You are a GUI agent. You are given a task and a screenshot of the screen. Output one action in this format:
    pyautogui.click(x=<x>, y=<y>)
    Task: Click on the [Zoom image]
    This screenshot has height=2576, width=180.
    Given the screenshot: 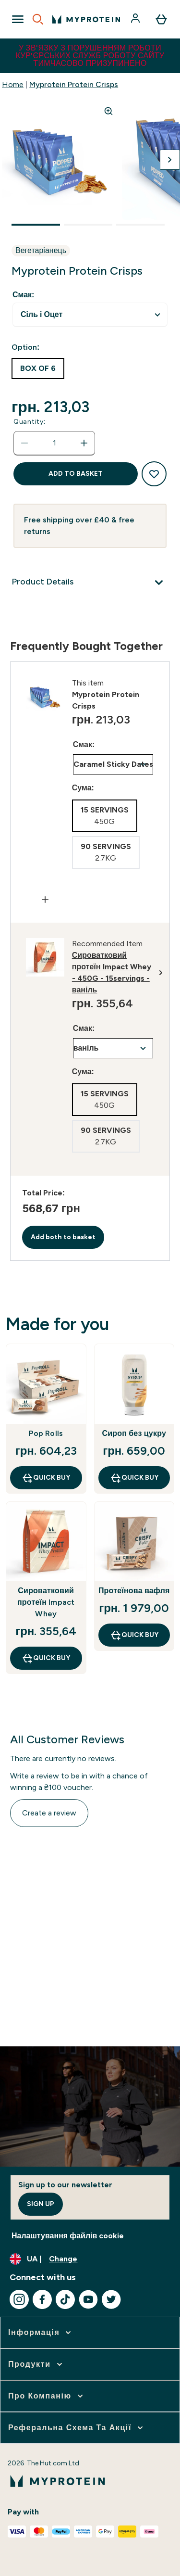 What is the action you would take?
    pyautogui.click(x=108, y=111)
    